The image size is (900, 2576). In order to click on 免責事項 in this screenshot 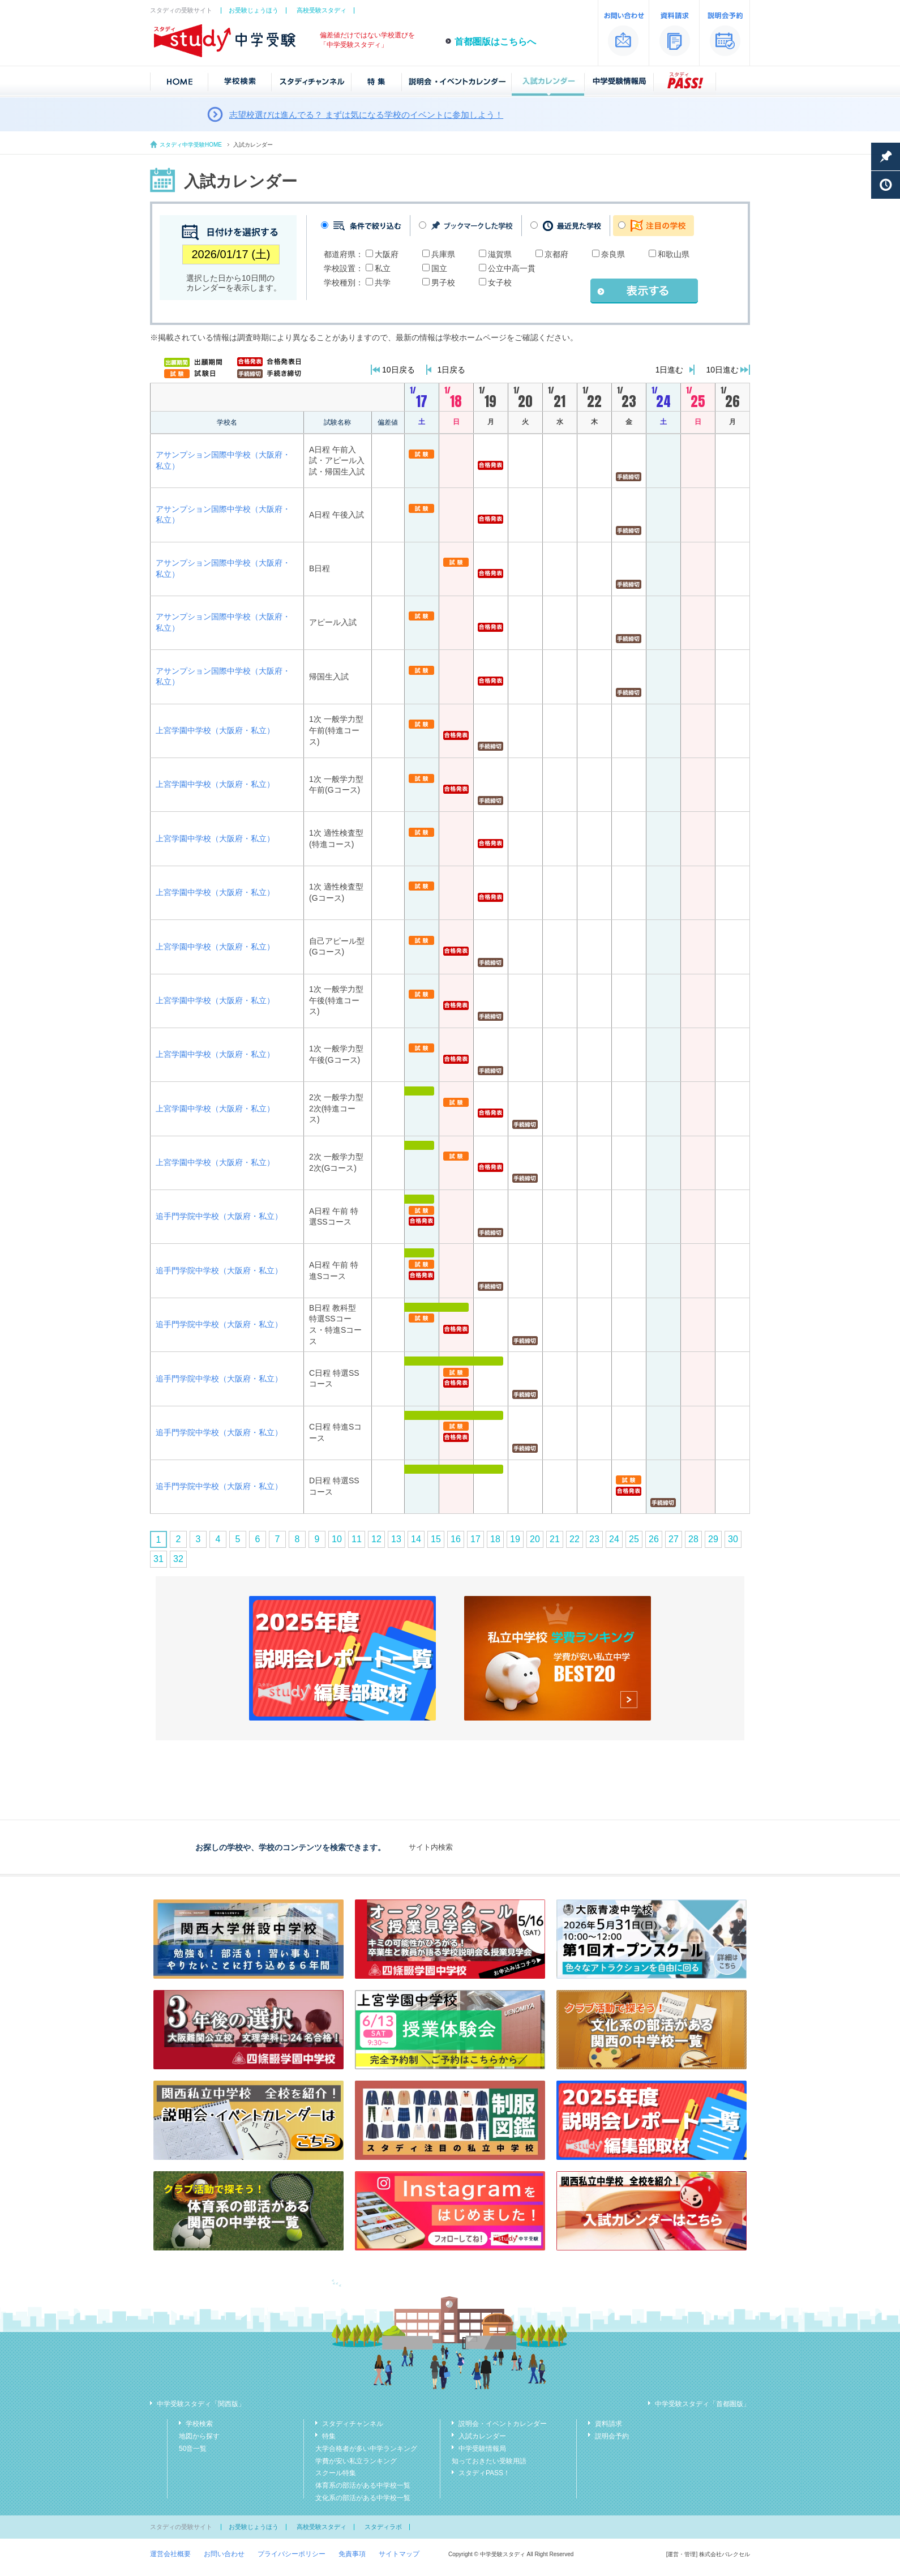, I will do `click(352, 2554)`.